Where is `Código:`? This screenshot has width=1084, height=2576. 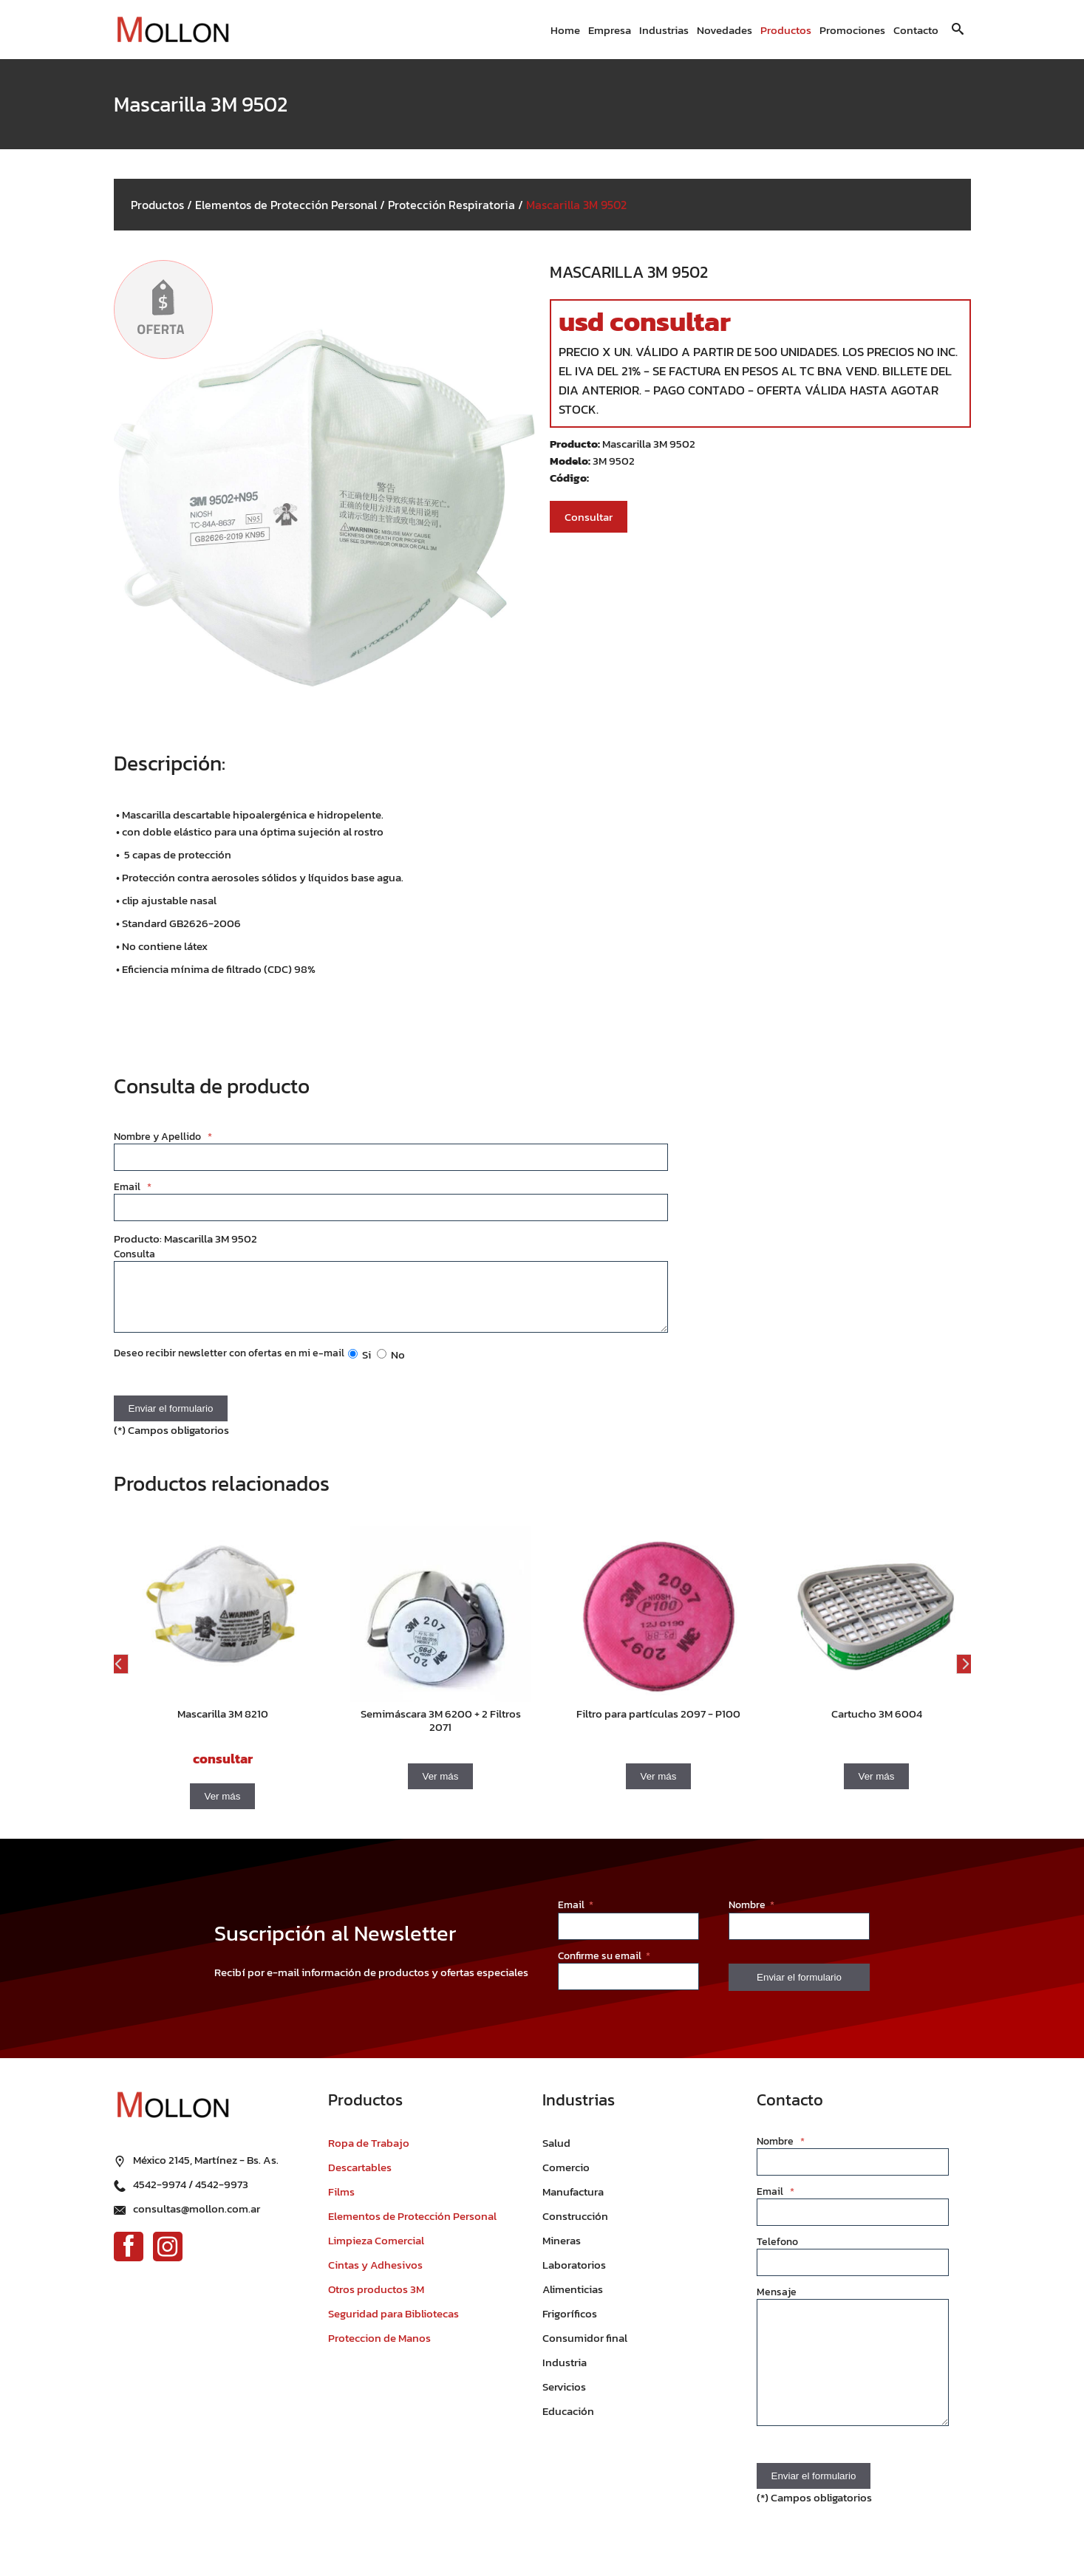
Código: is located at coordinates (569, 477).